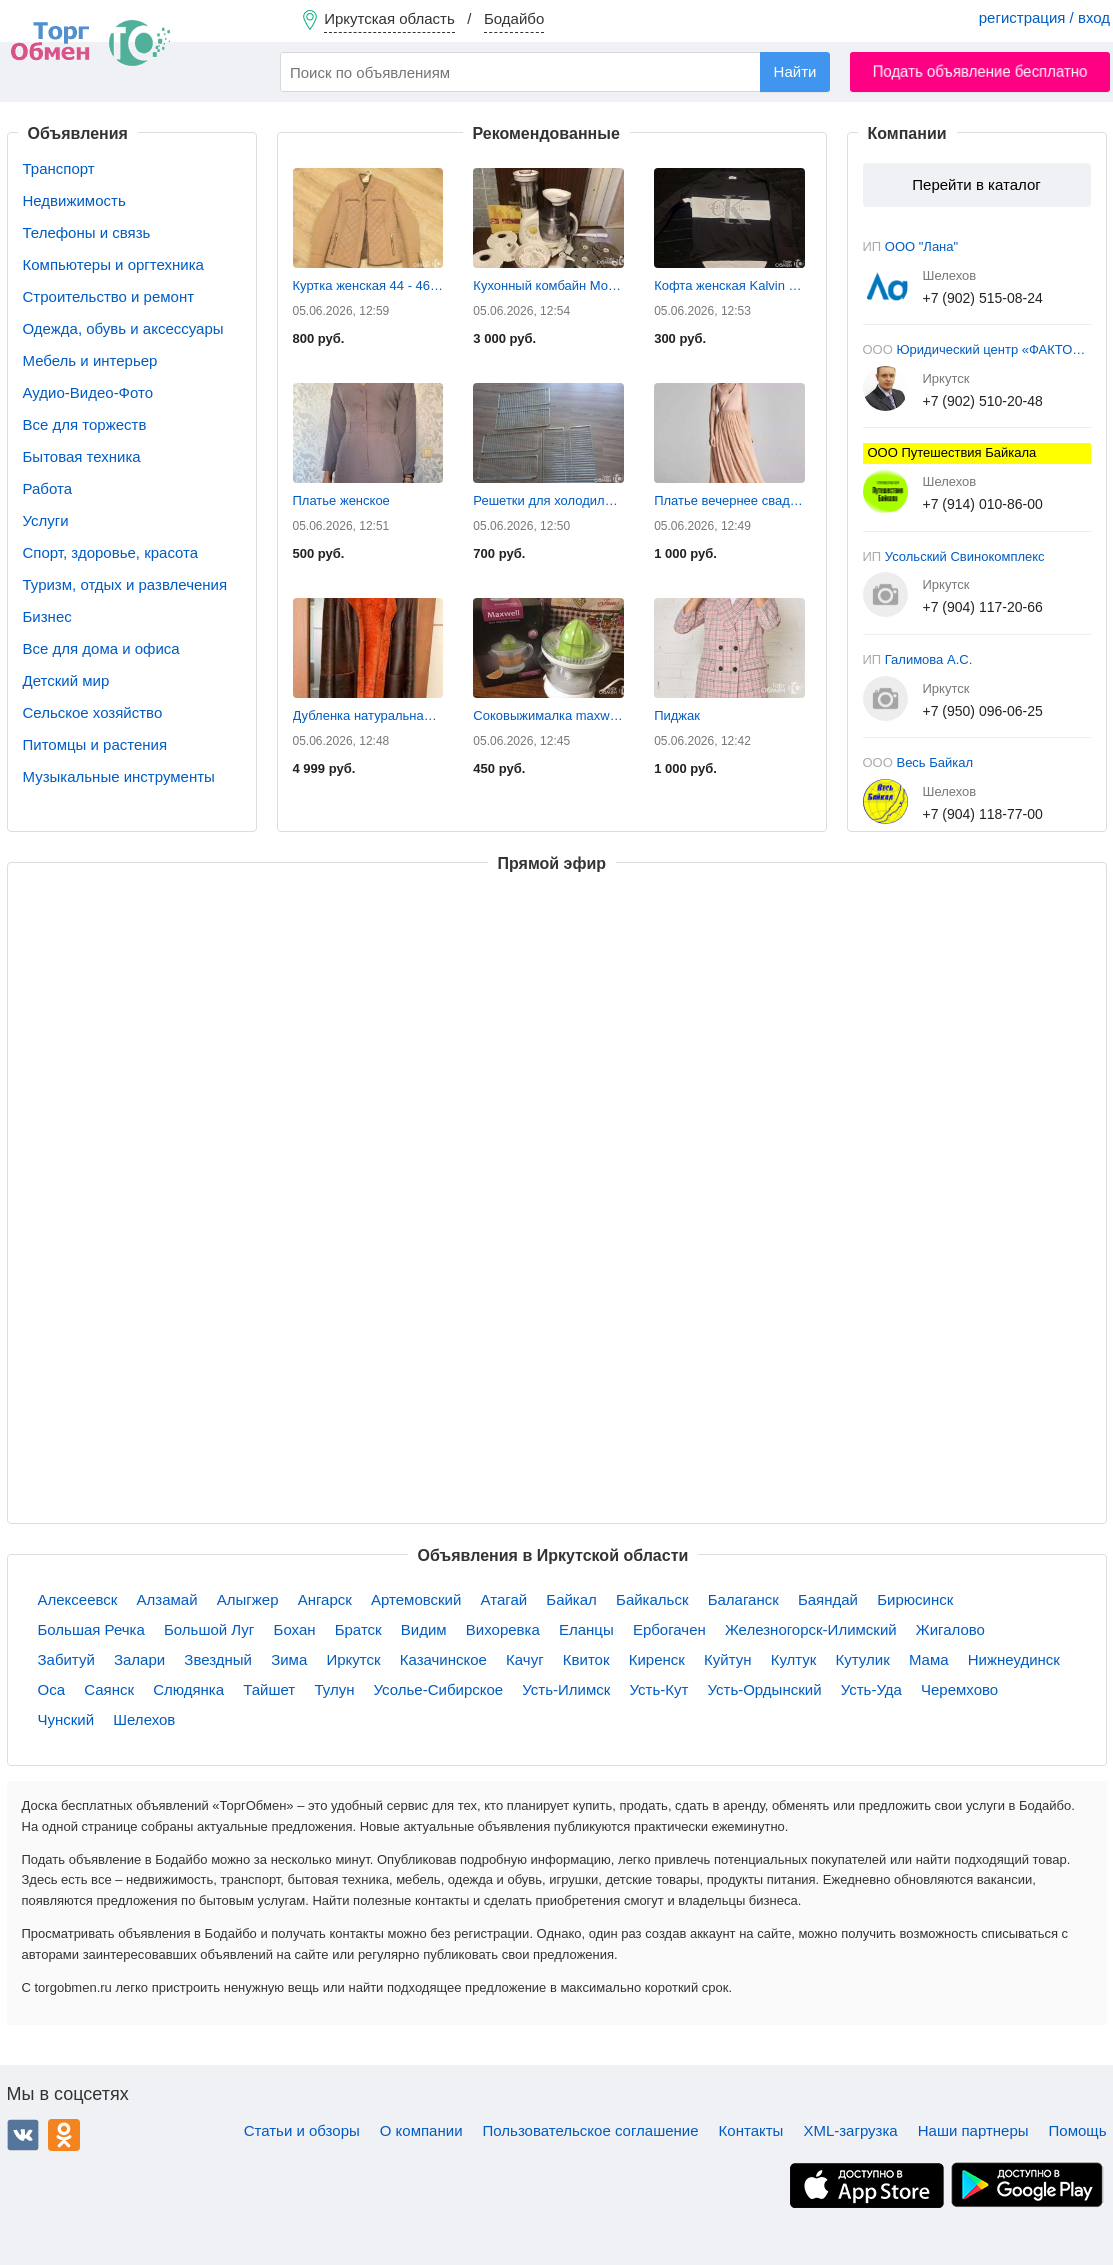 The width and height of the screenshot is (1113, 2265). What do you see at coordinates (973, 2130) in the screenshot?
I see `Наши партнеры` at bounding box center [973, 2130].